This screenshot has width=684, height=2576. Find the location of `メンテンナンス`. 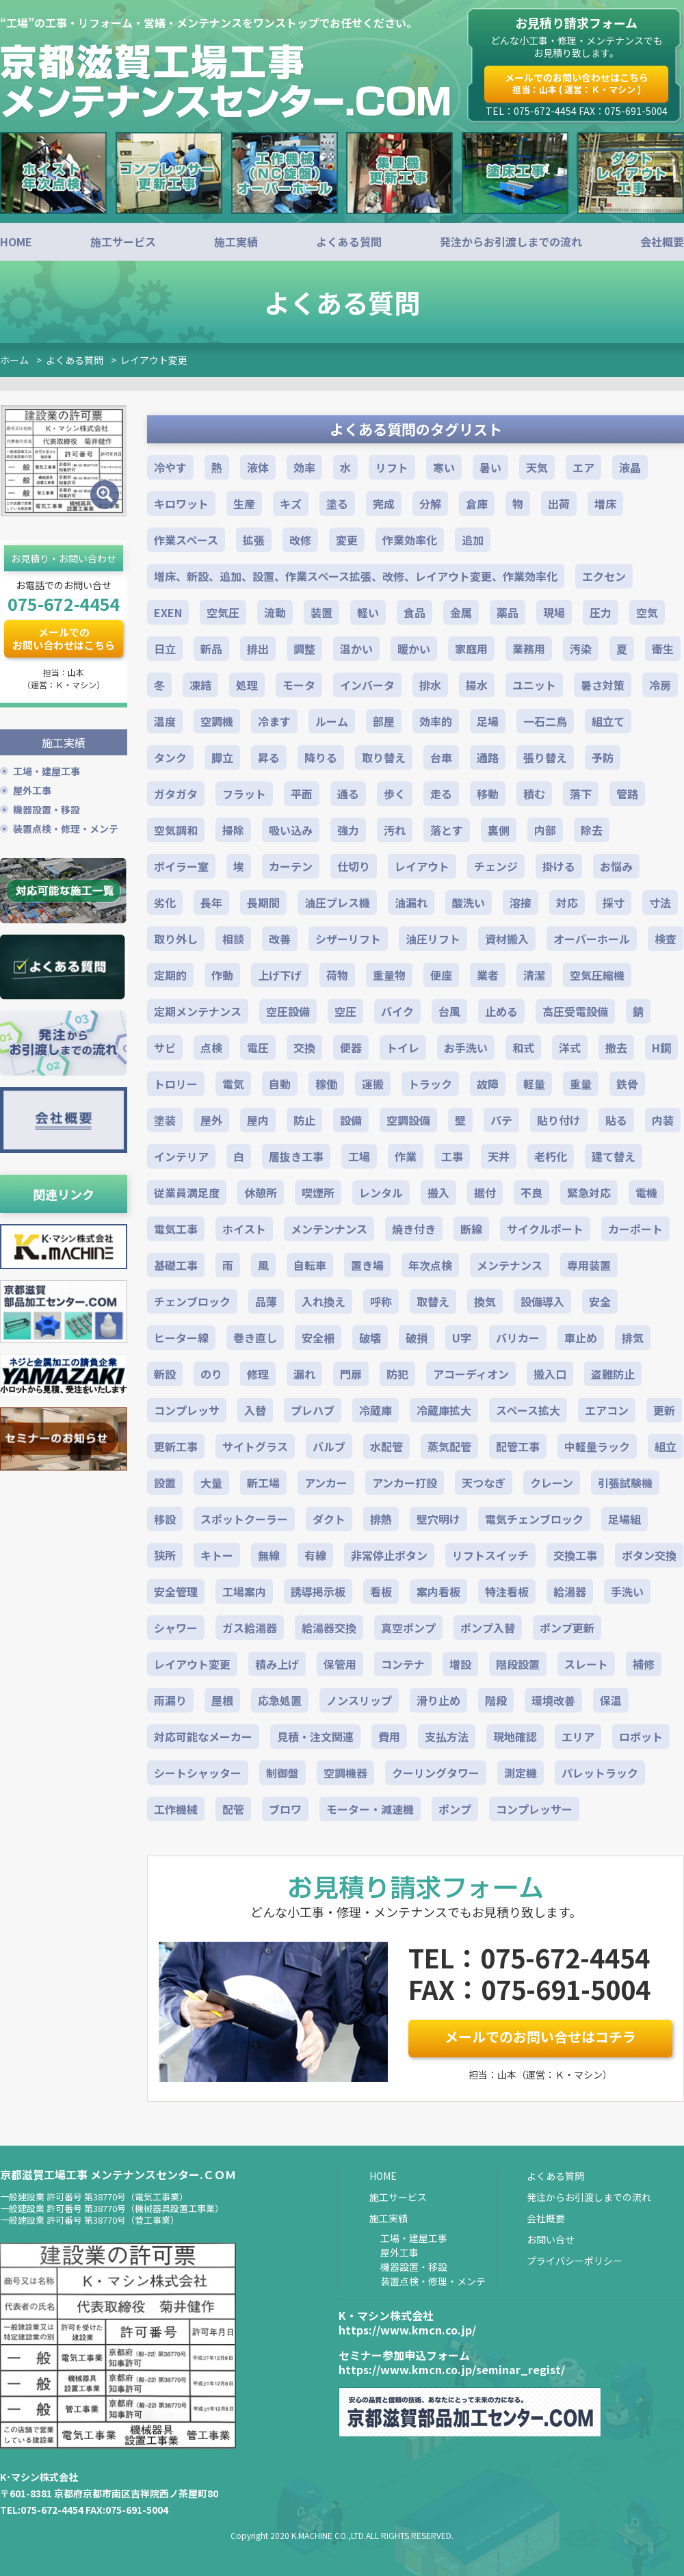

メンテンナンス is located at coordinates (329, 1229).